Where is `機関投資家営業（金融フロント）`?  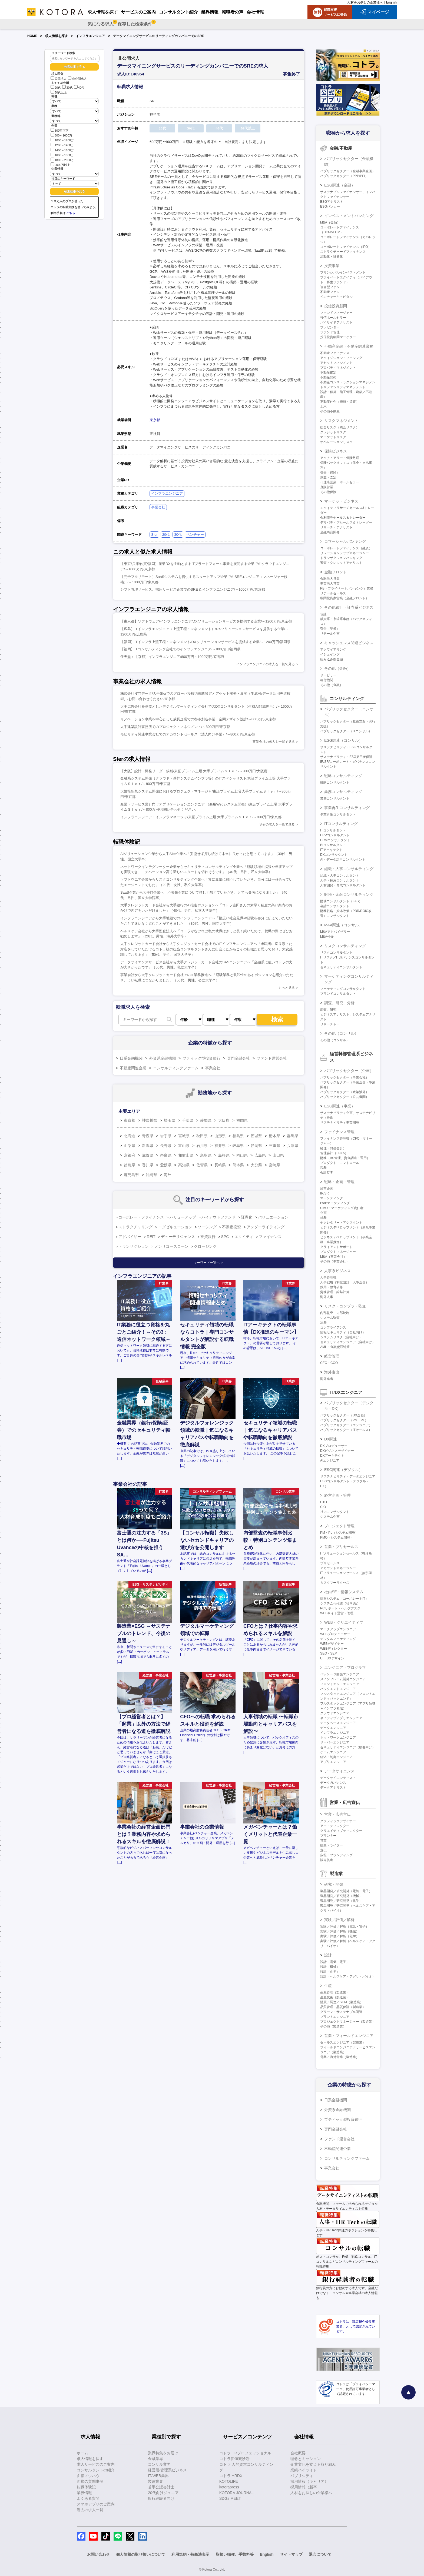
機関投資家営業（金融フロント） is located at coordinates (344, 598).